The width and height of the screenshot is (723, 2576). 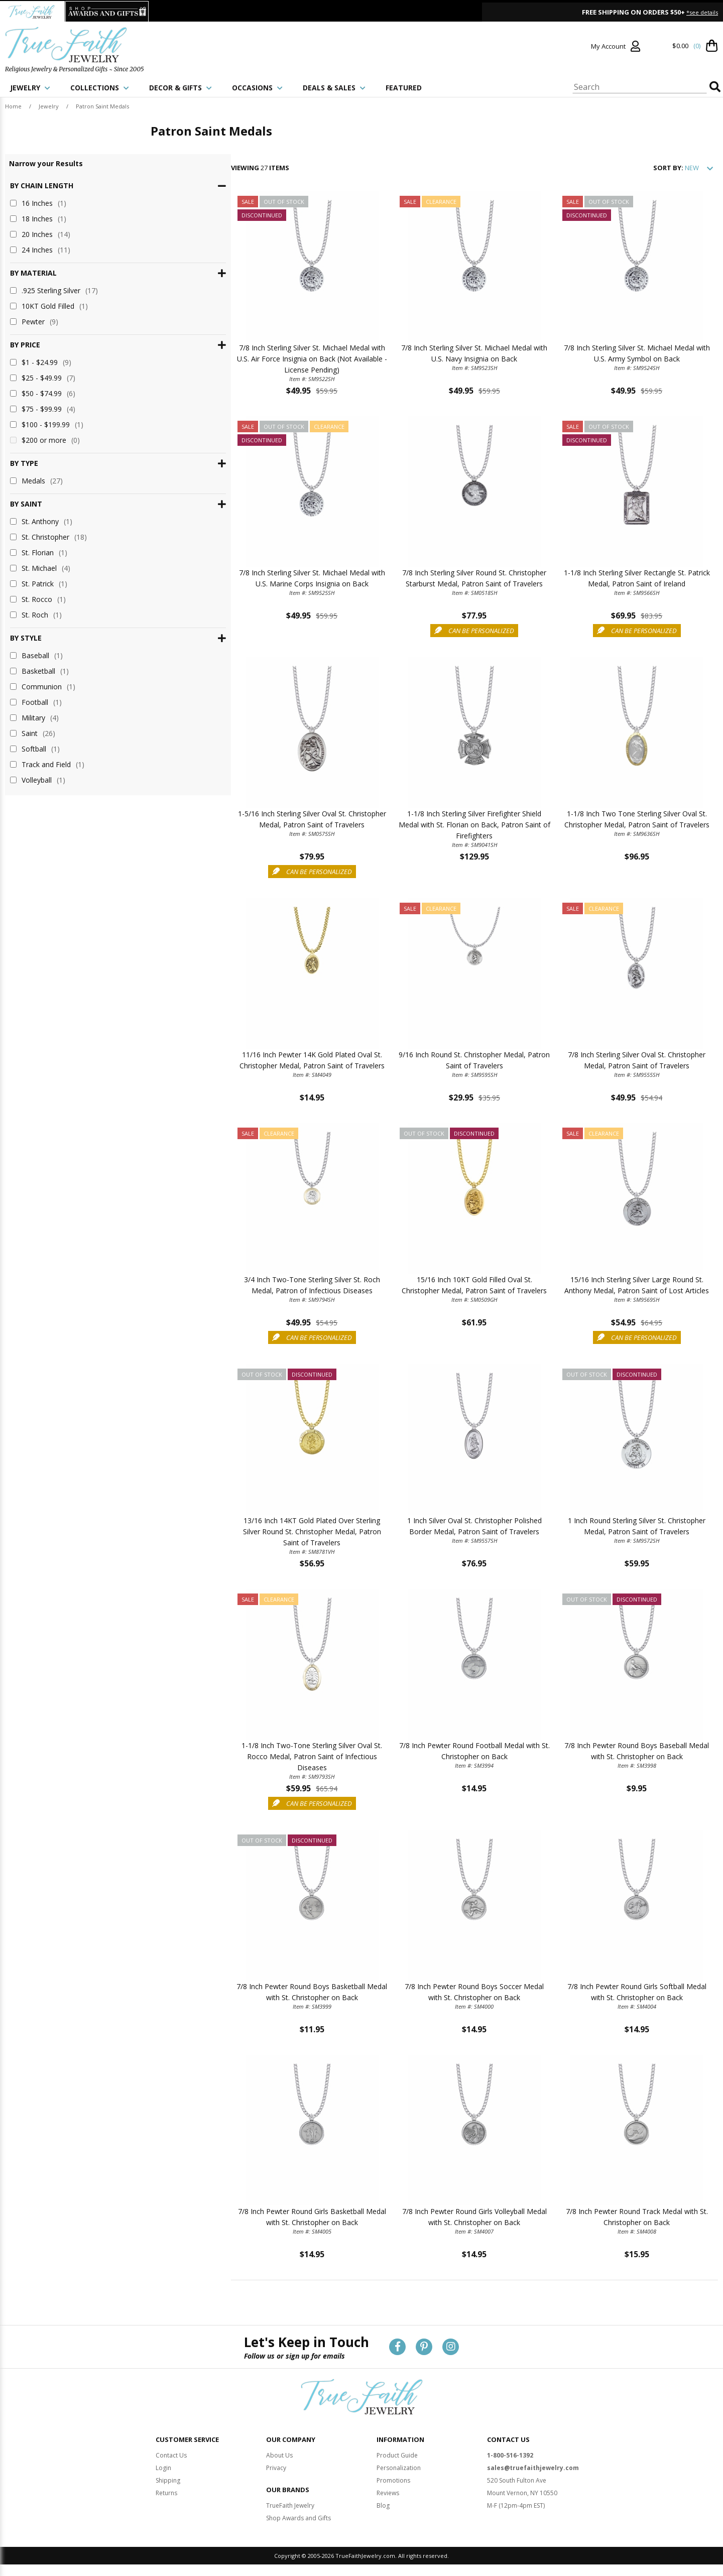 I want to click on JEWELRY, so click(x=30, y=87).